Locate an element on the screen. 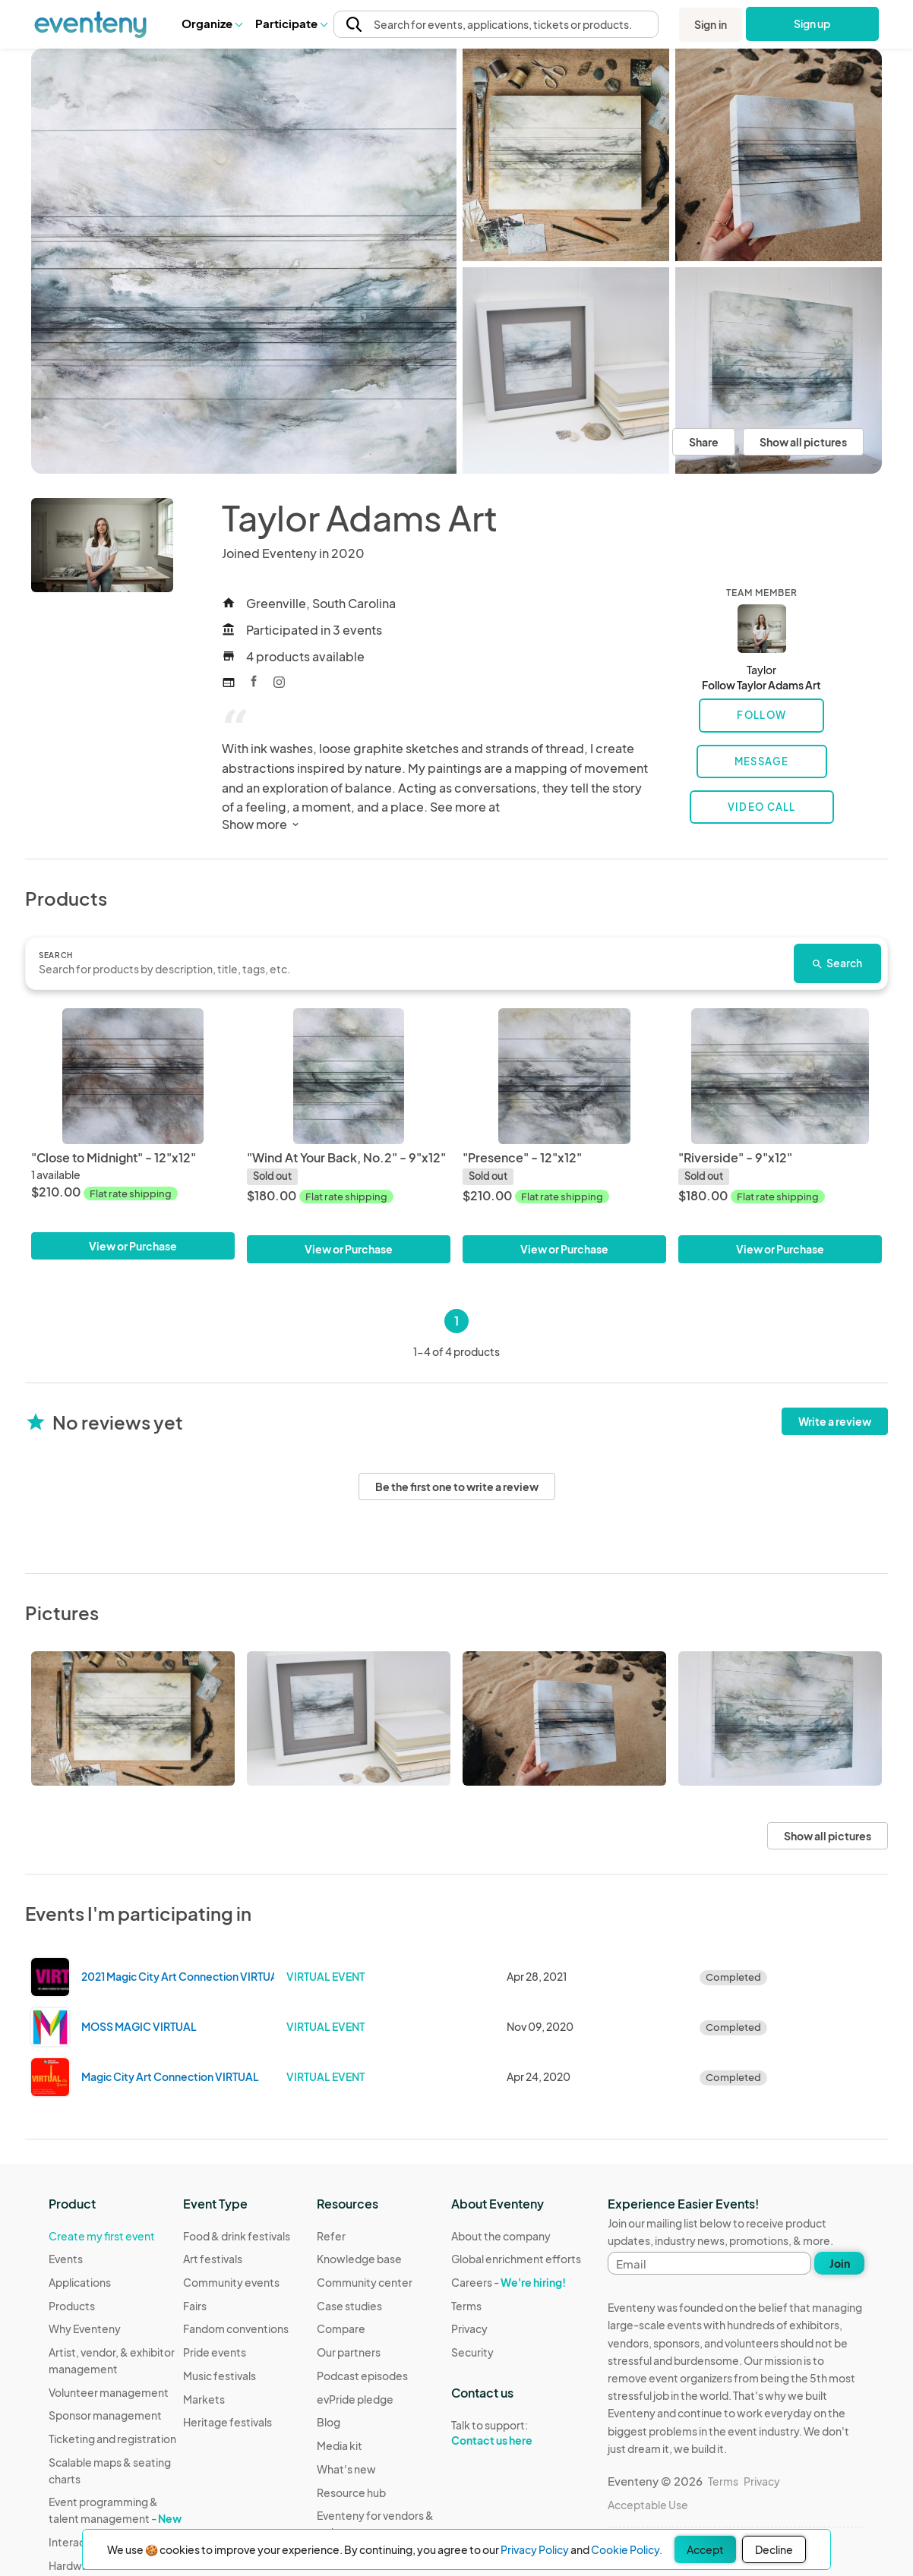 The image size is (913, 2576). ["Presence" - 12"x12"] is located at coordinates (564, 1076).